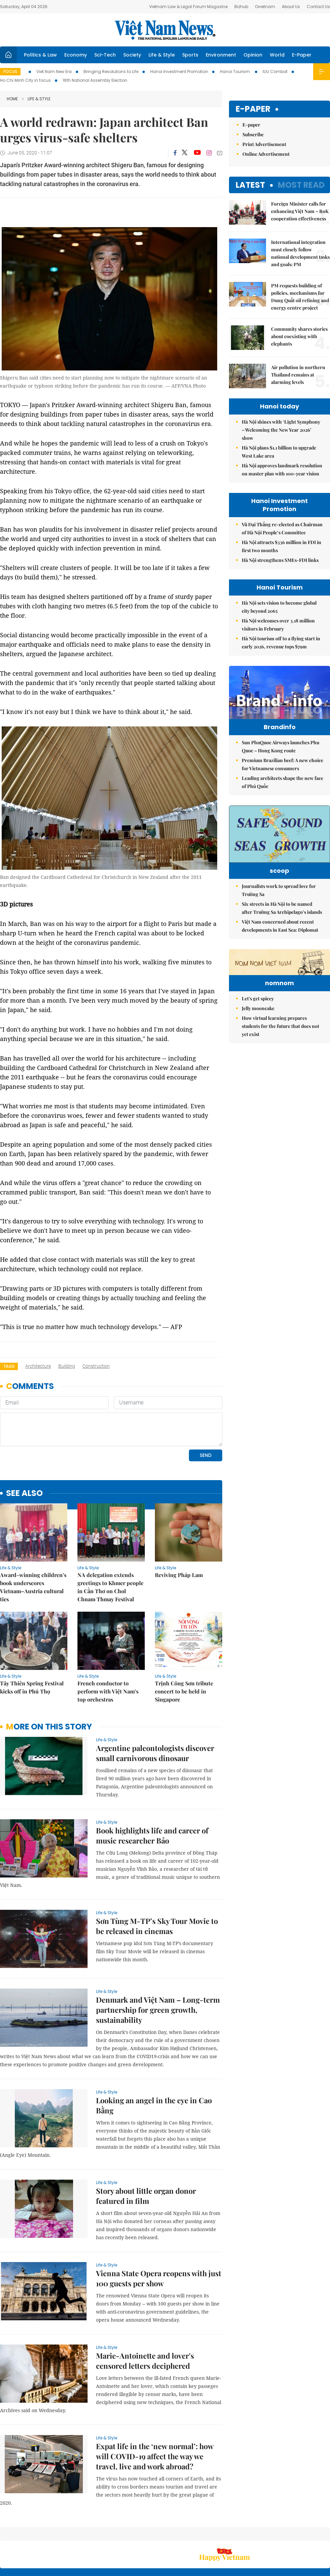  Describe the element at coordinates (278, 624) in the screenshot. I see `Hà Nội welcomes over 3.18 million visitors in February` at that location.